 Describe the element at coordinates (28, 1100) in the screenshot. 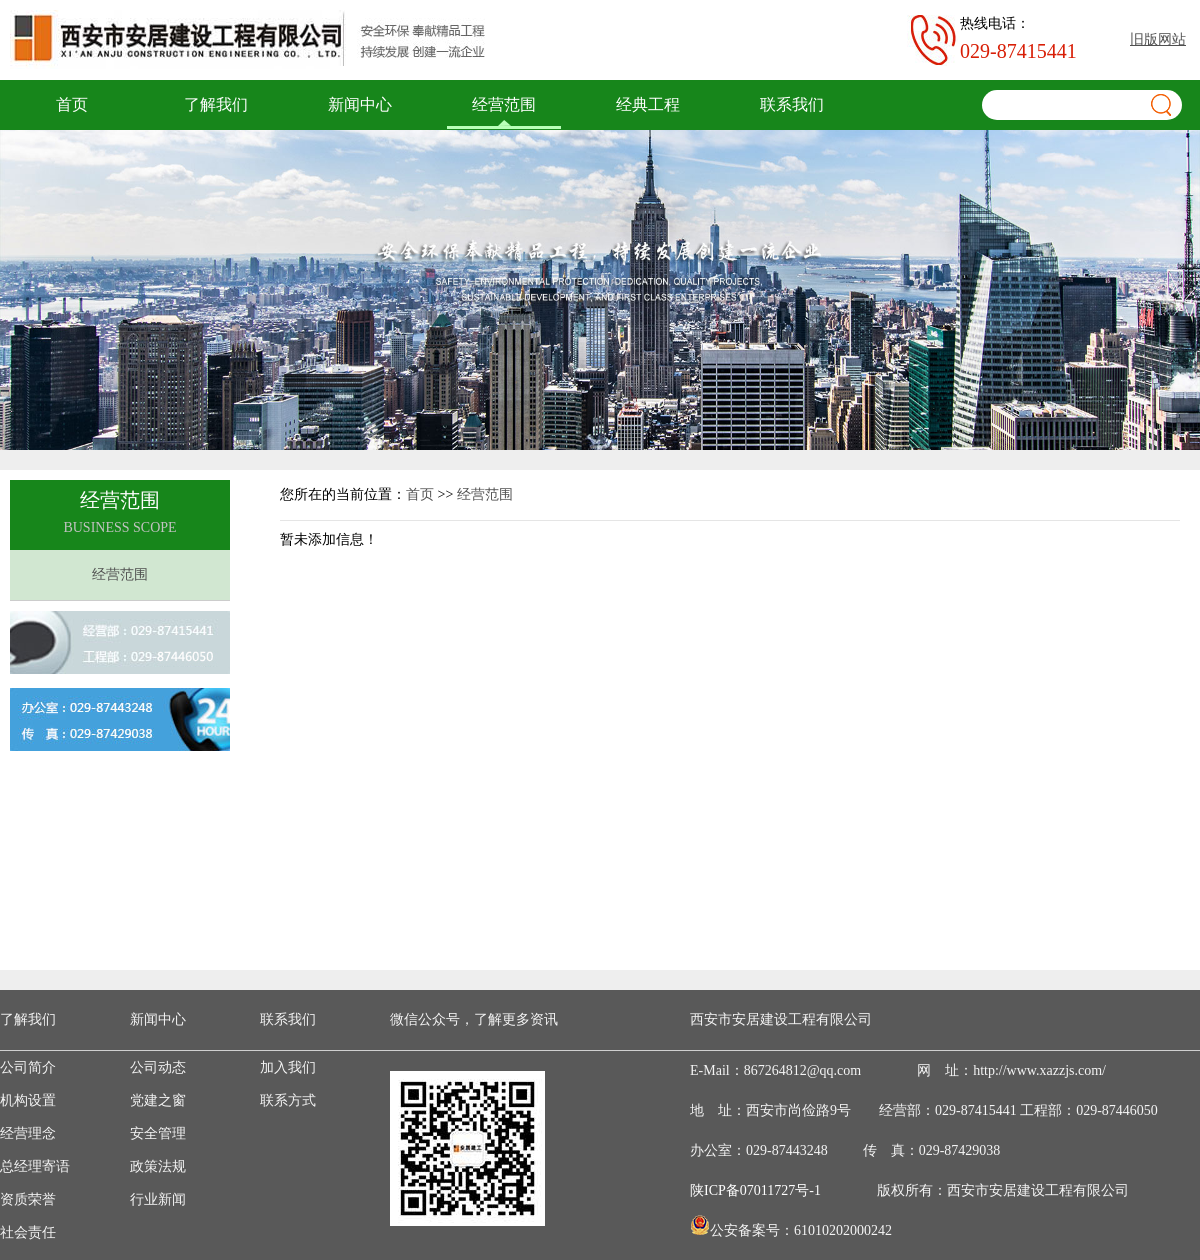

I see `机构设置` at that location.